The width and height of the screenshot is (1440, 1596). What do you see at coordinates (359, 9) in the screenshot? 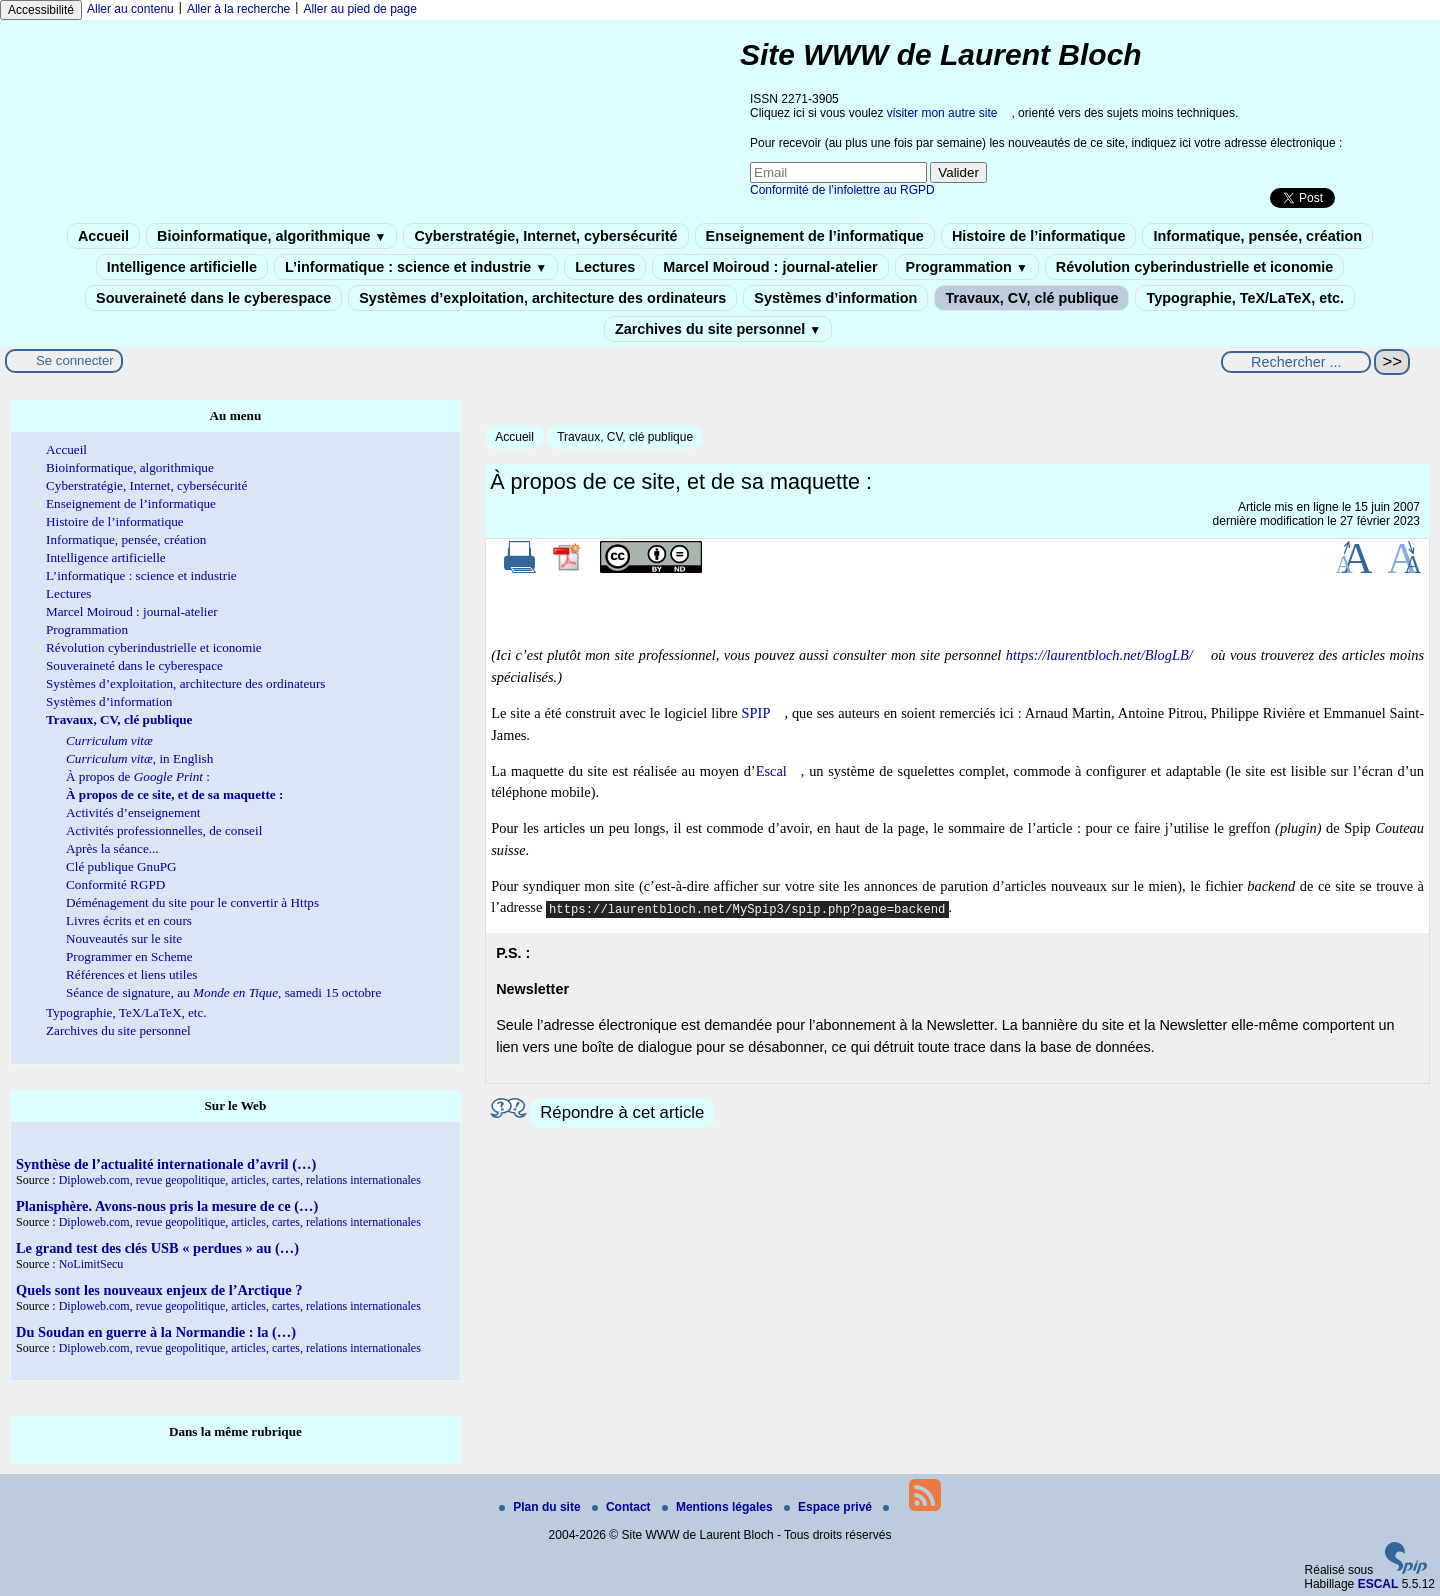
I see `Aller au pied de page` at bounding box center [359, 9].